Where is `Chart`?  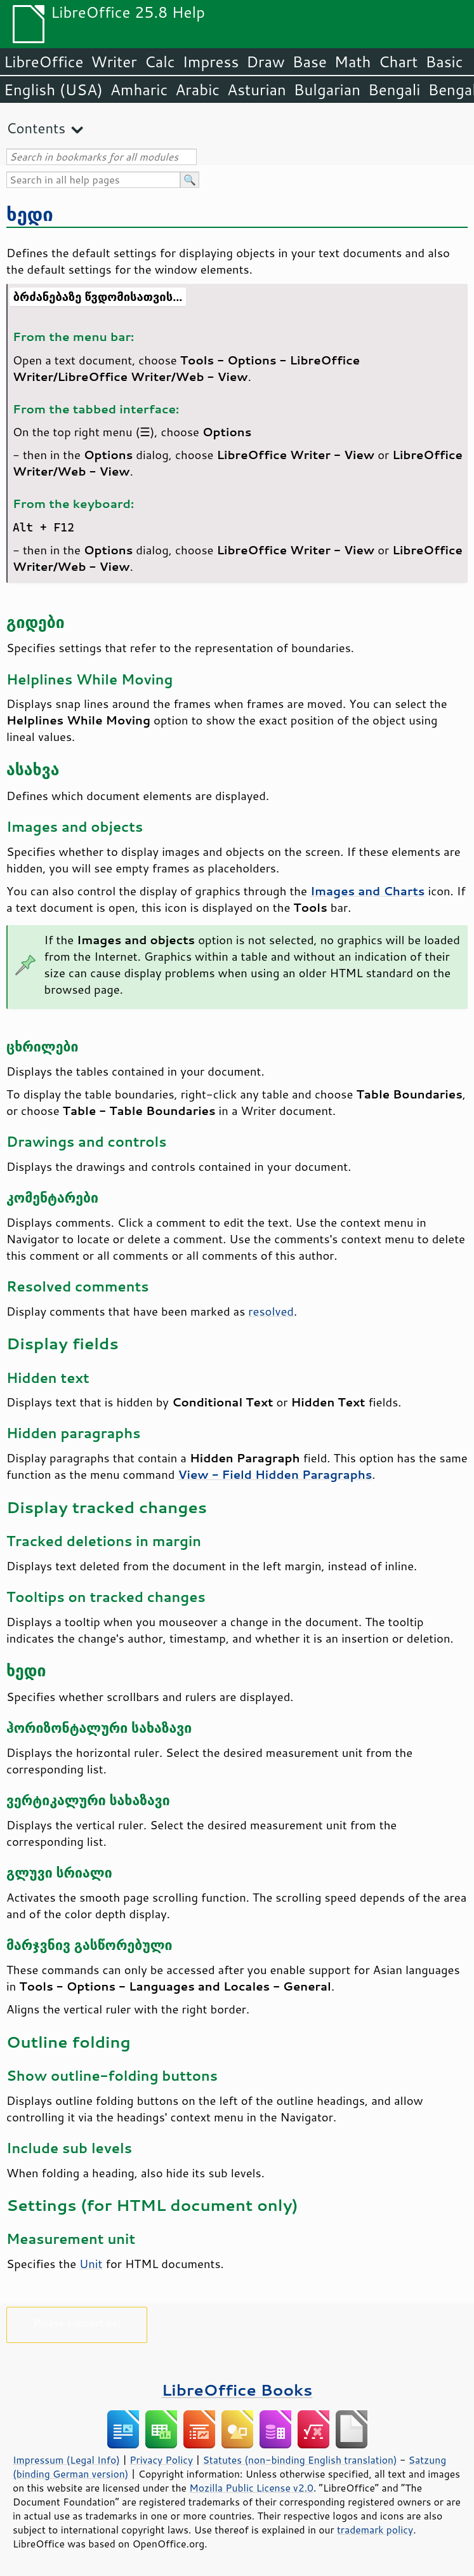 Chart is located at coordinates (398, 61).